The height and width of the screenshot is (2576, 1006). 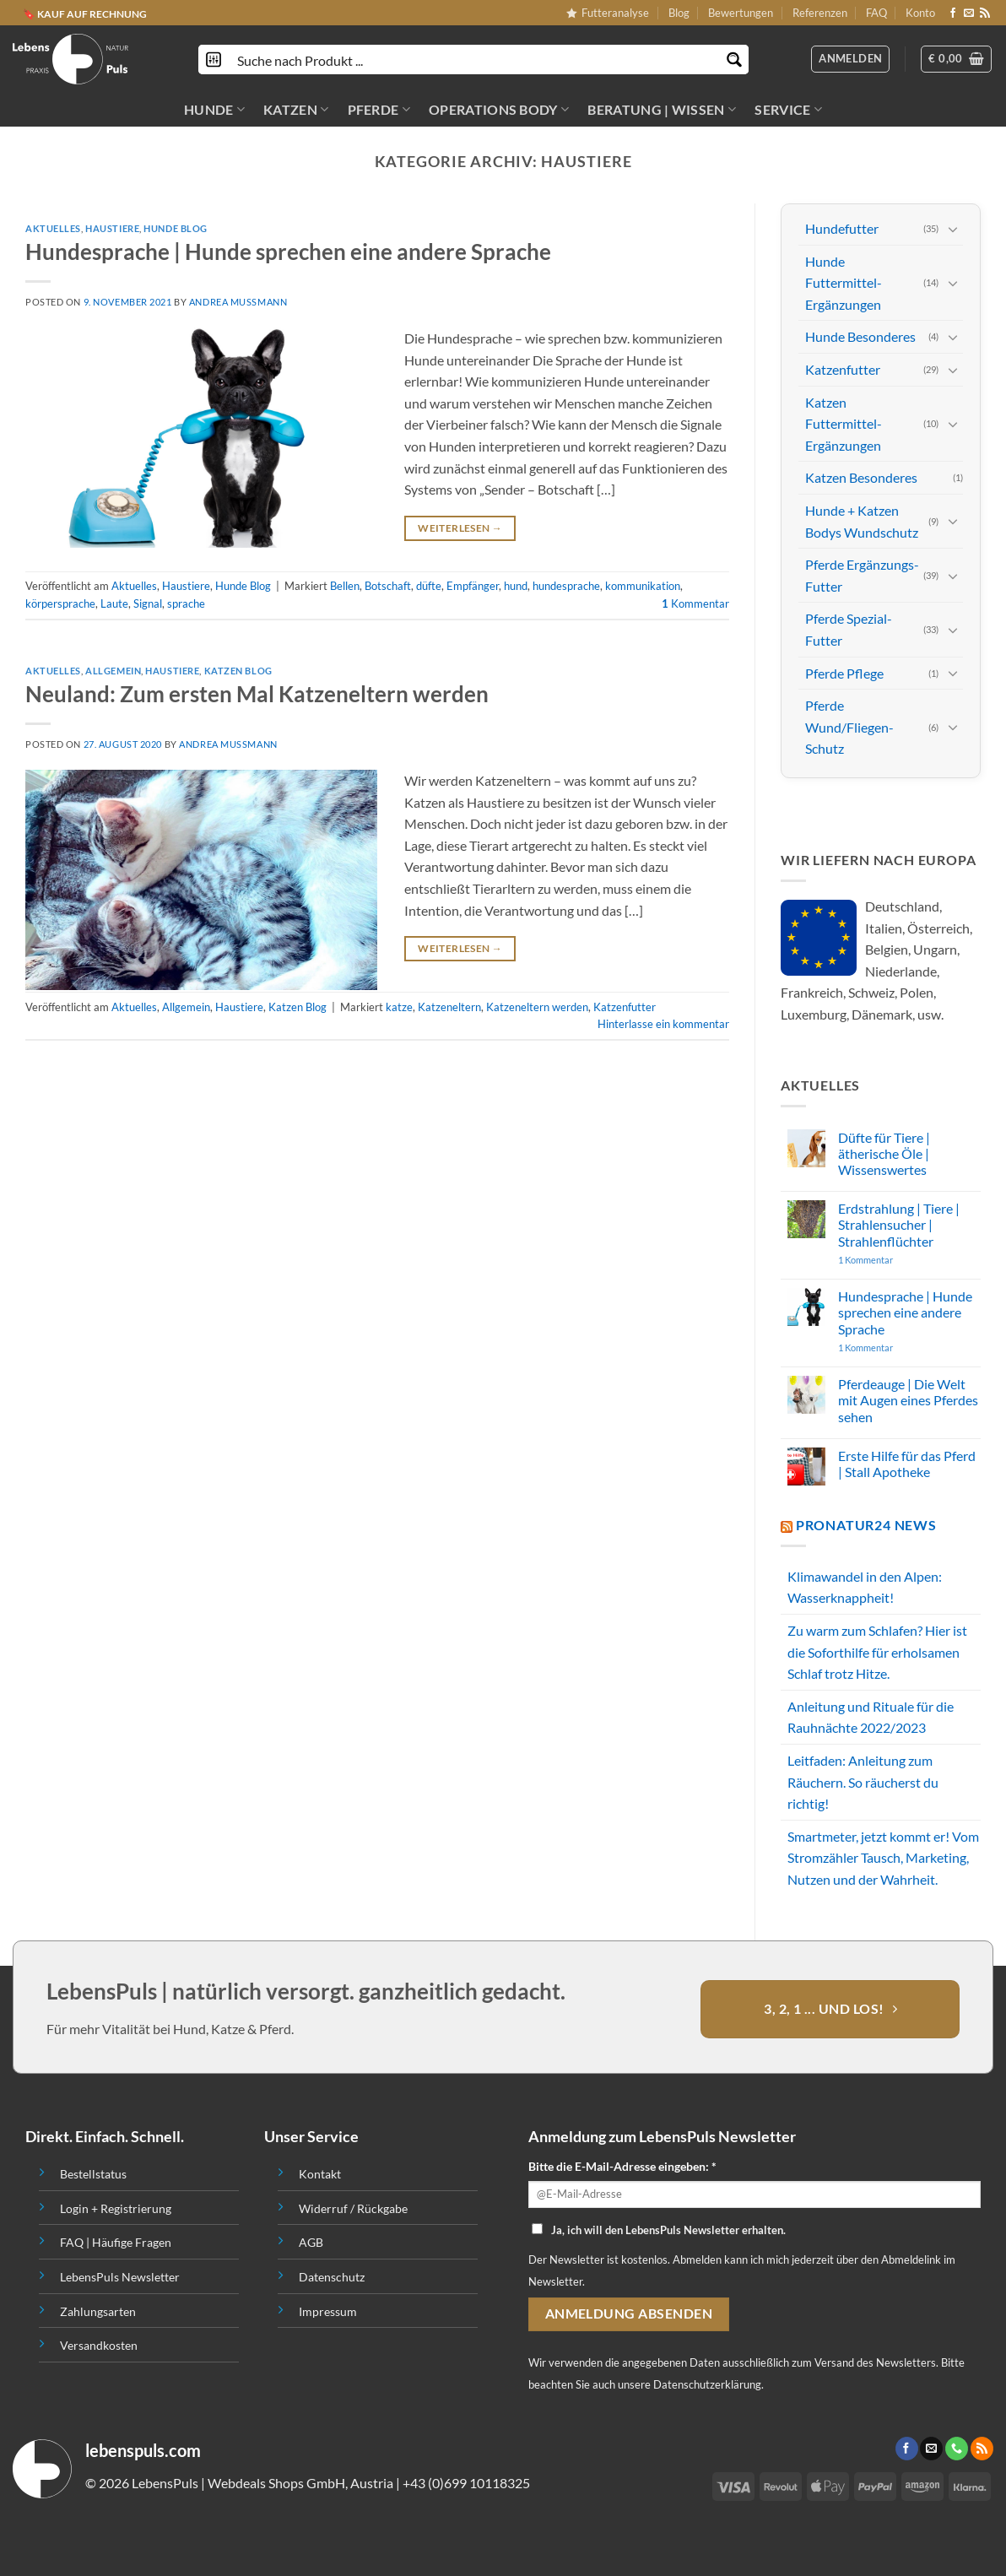 I want to click on Katzen Blog, so click(x=238, y=670).